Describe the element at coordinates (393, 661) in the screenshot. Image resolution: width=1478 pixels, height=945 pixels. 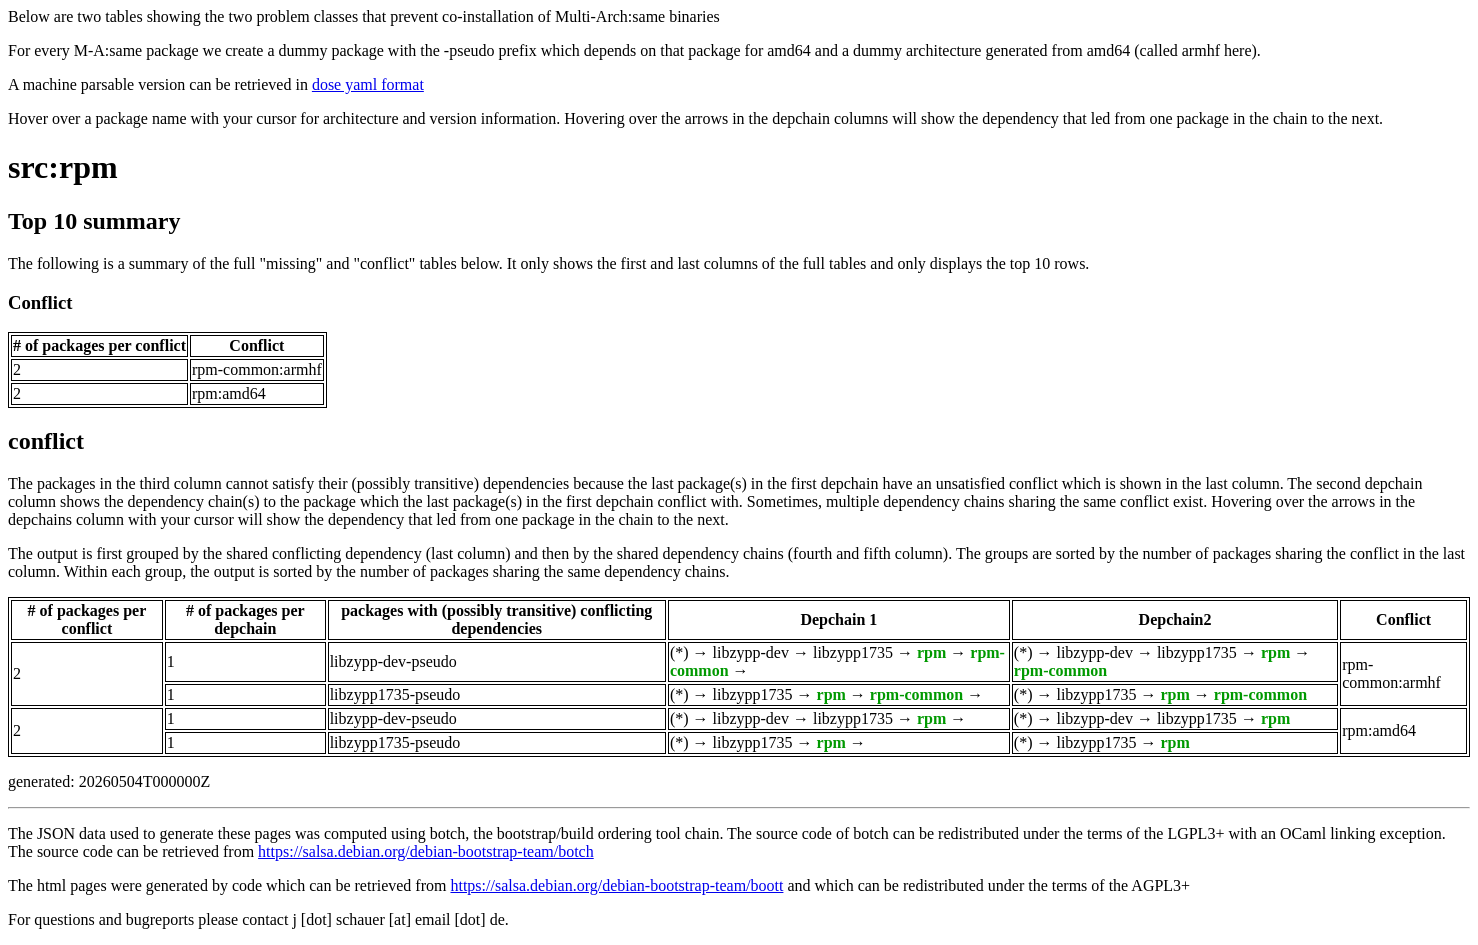
I see `libzypp-dev-pseudo` at that location.